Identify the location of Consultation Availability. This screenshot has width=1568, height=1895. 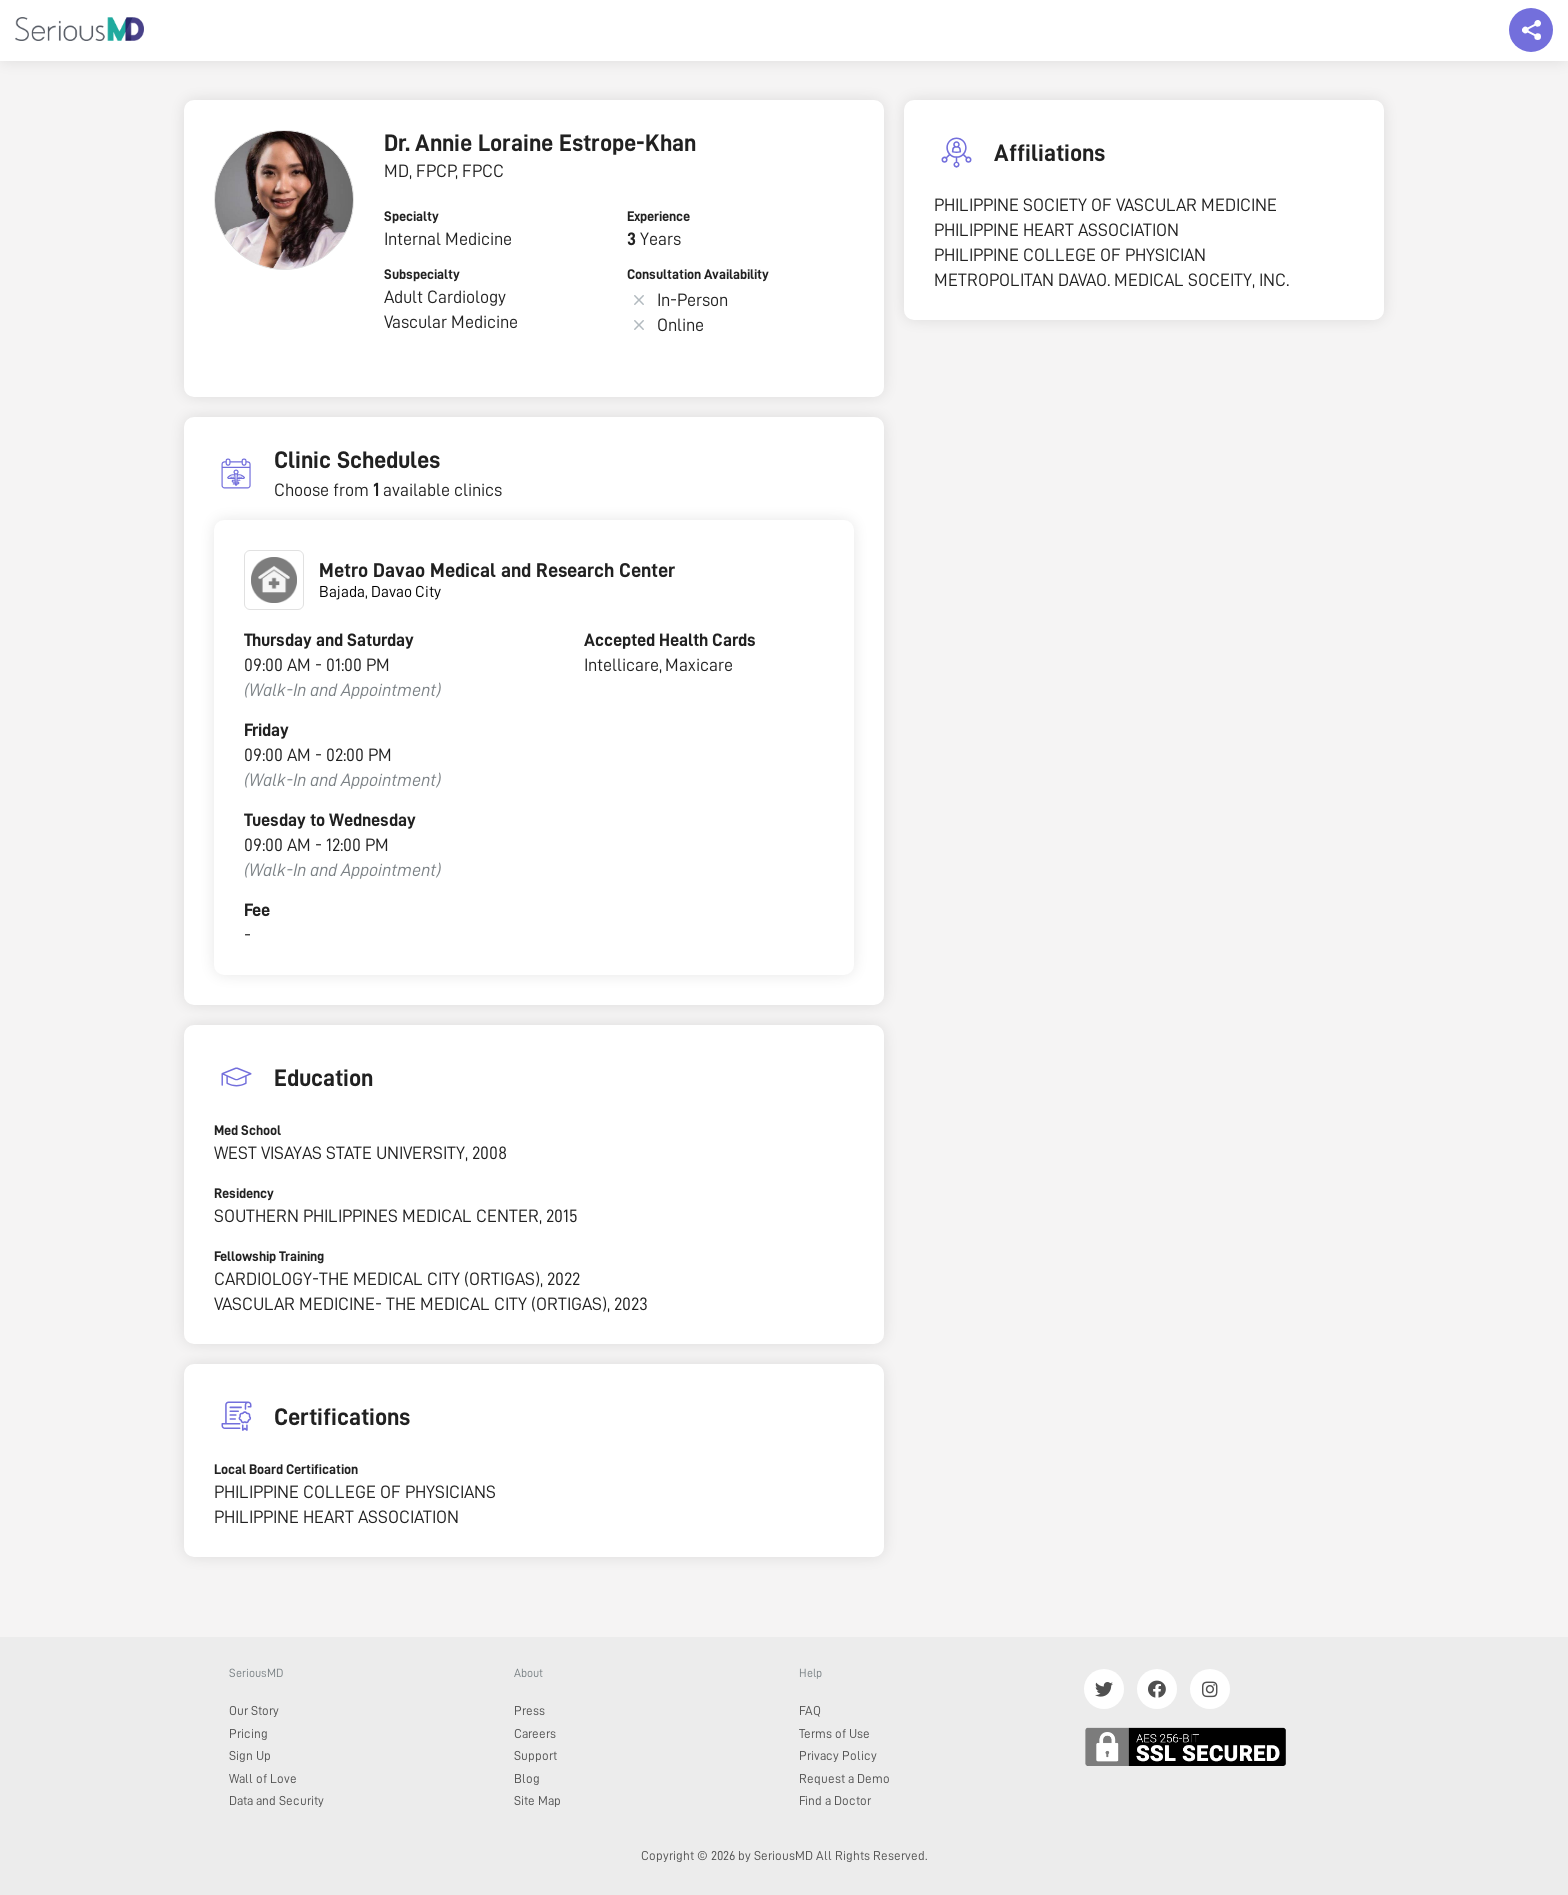
(698, 274).